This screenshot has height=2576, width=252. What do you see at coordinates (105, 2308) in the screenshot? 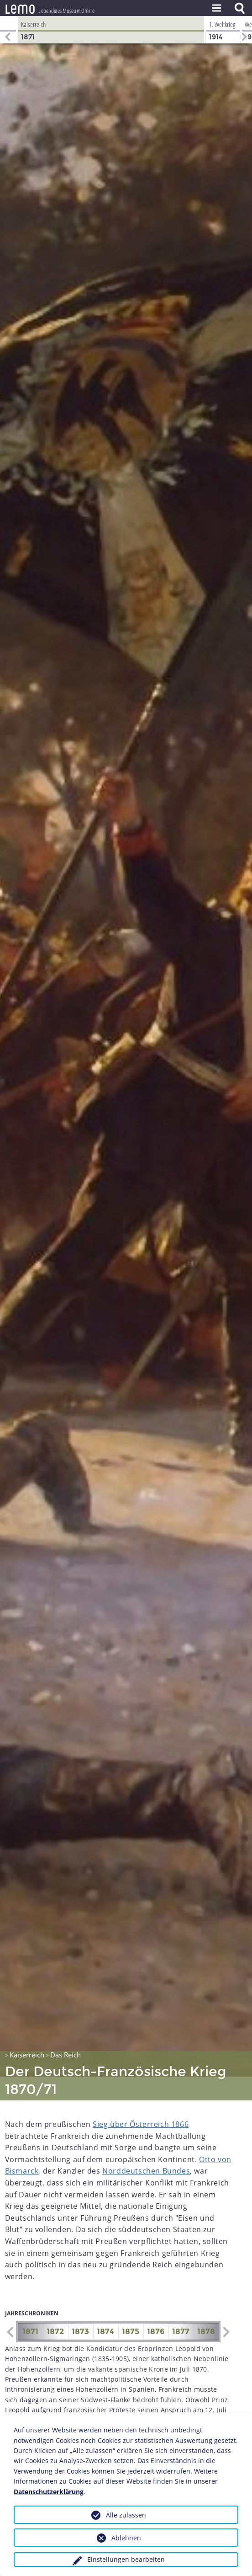
I see `1874` at bounding box center [105, 2308].